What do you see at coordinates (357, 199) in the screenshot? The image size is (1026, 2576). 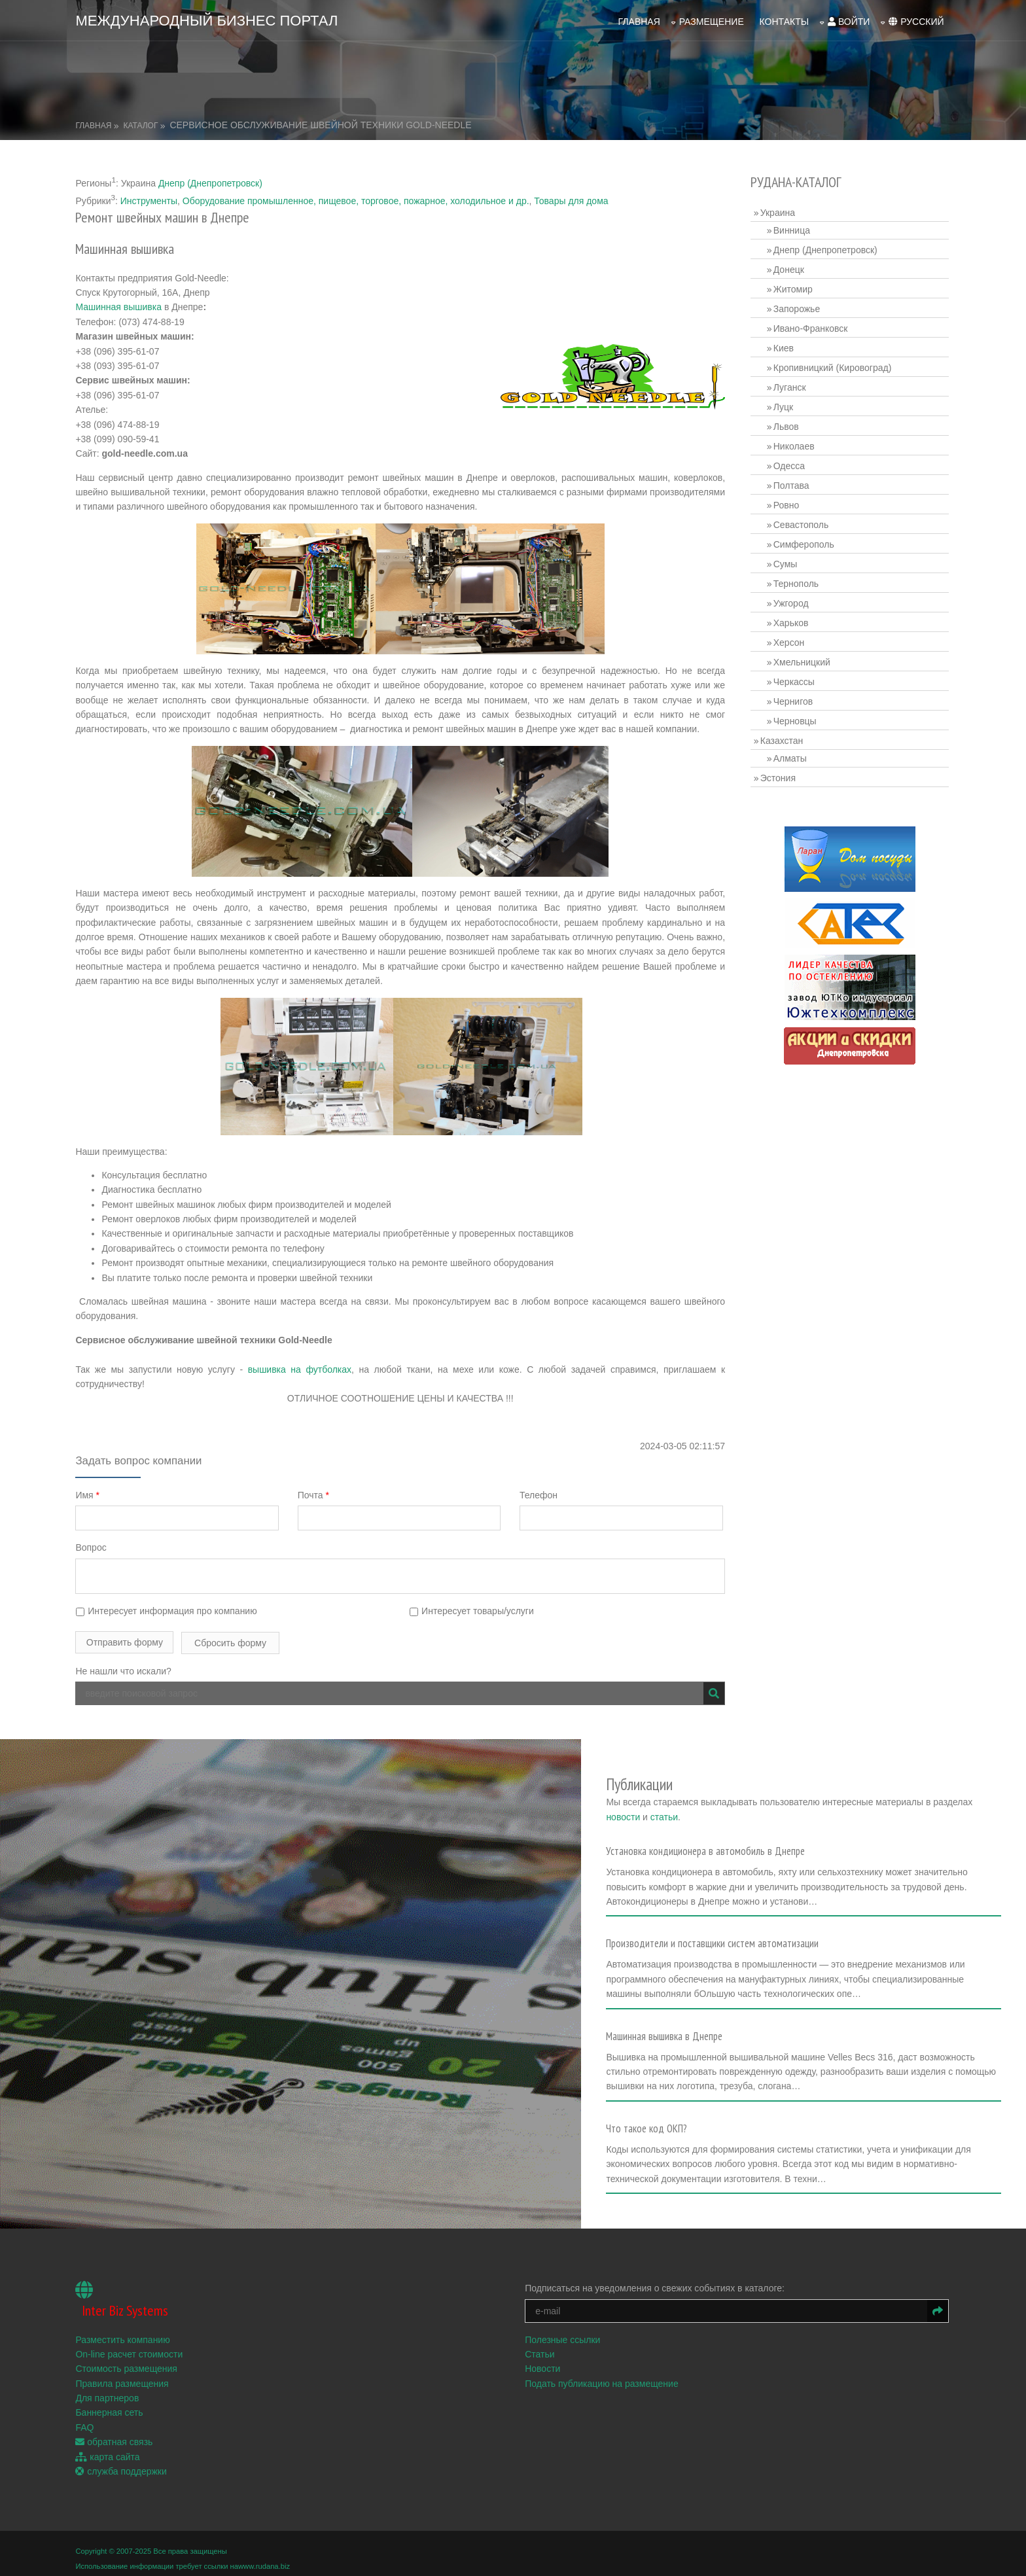 I see `Оборудование промышленное, пищевое, торговое, пожарное, холодильное и др.` at bounding box center [357, 199].